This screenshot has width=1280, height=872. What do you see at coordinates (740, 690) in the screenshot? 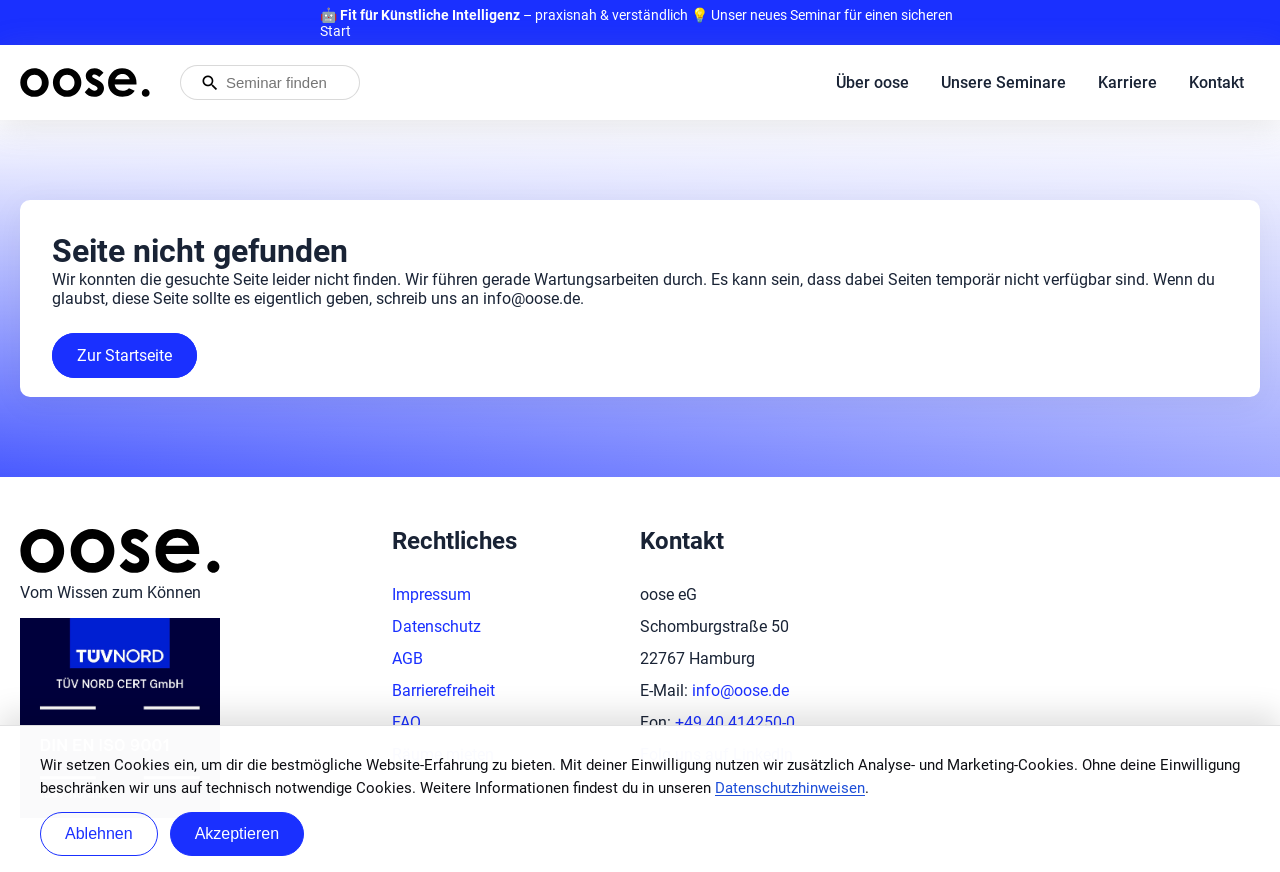
I see `info@oose.de` at bounding box center [740, 690].